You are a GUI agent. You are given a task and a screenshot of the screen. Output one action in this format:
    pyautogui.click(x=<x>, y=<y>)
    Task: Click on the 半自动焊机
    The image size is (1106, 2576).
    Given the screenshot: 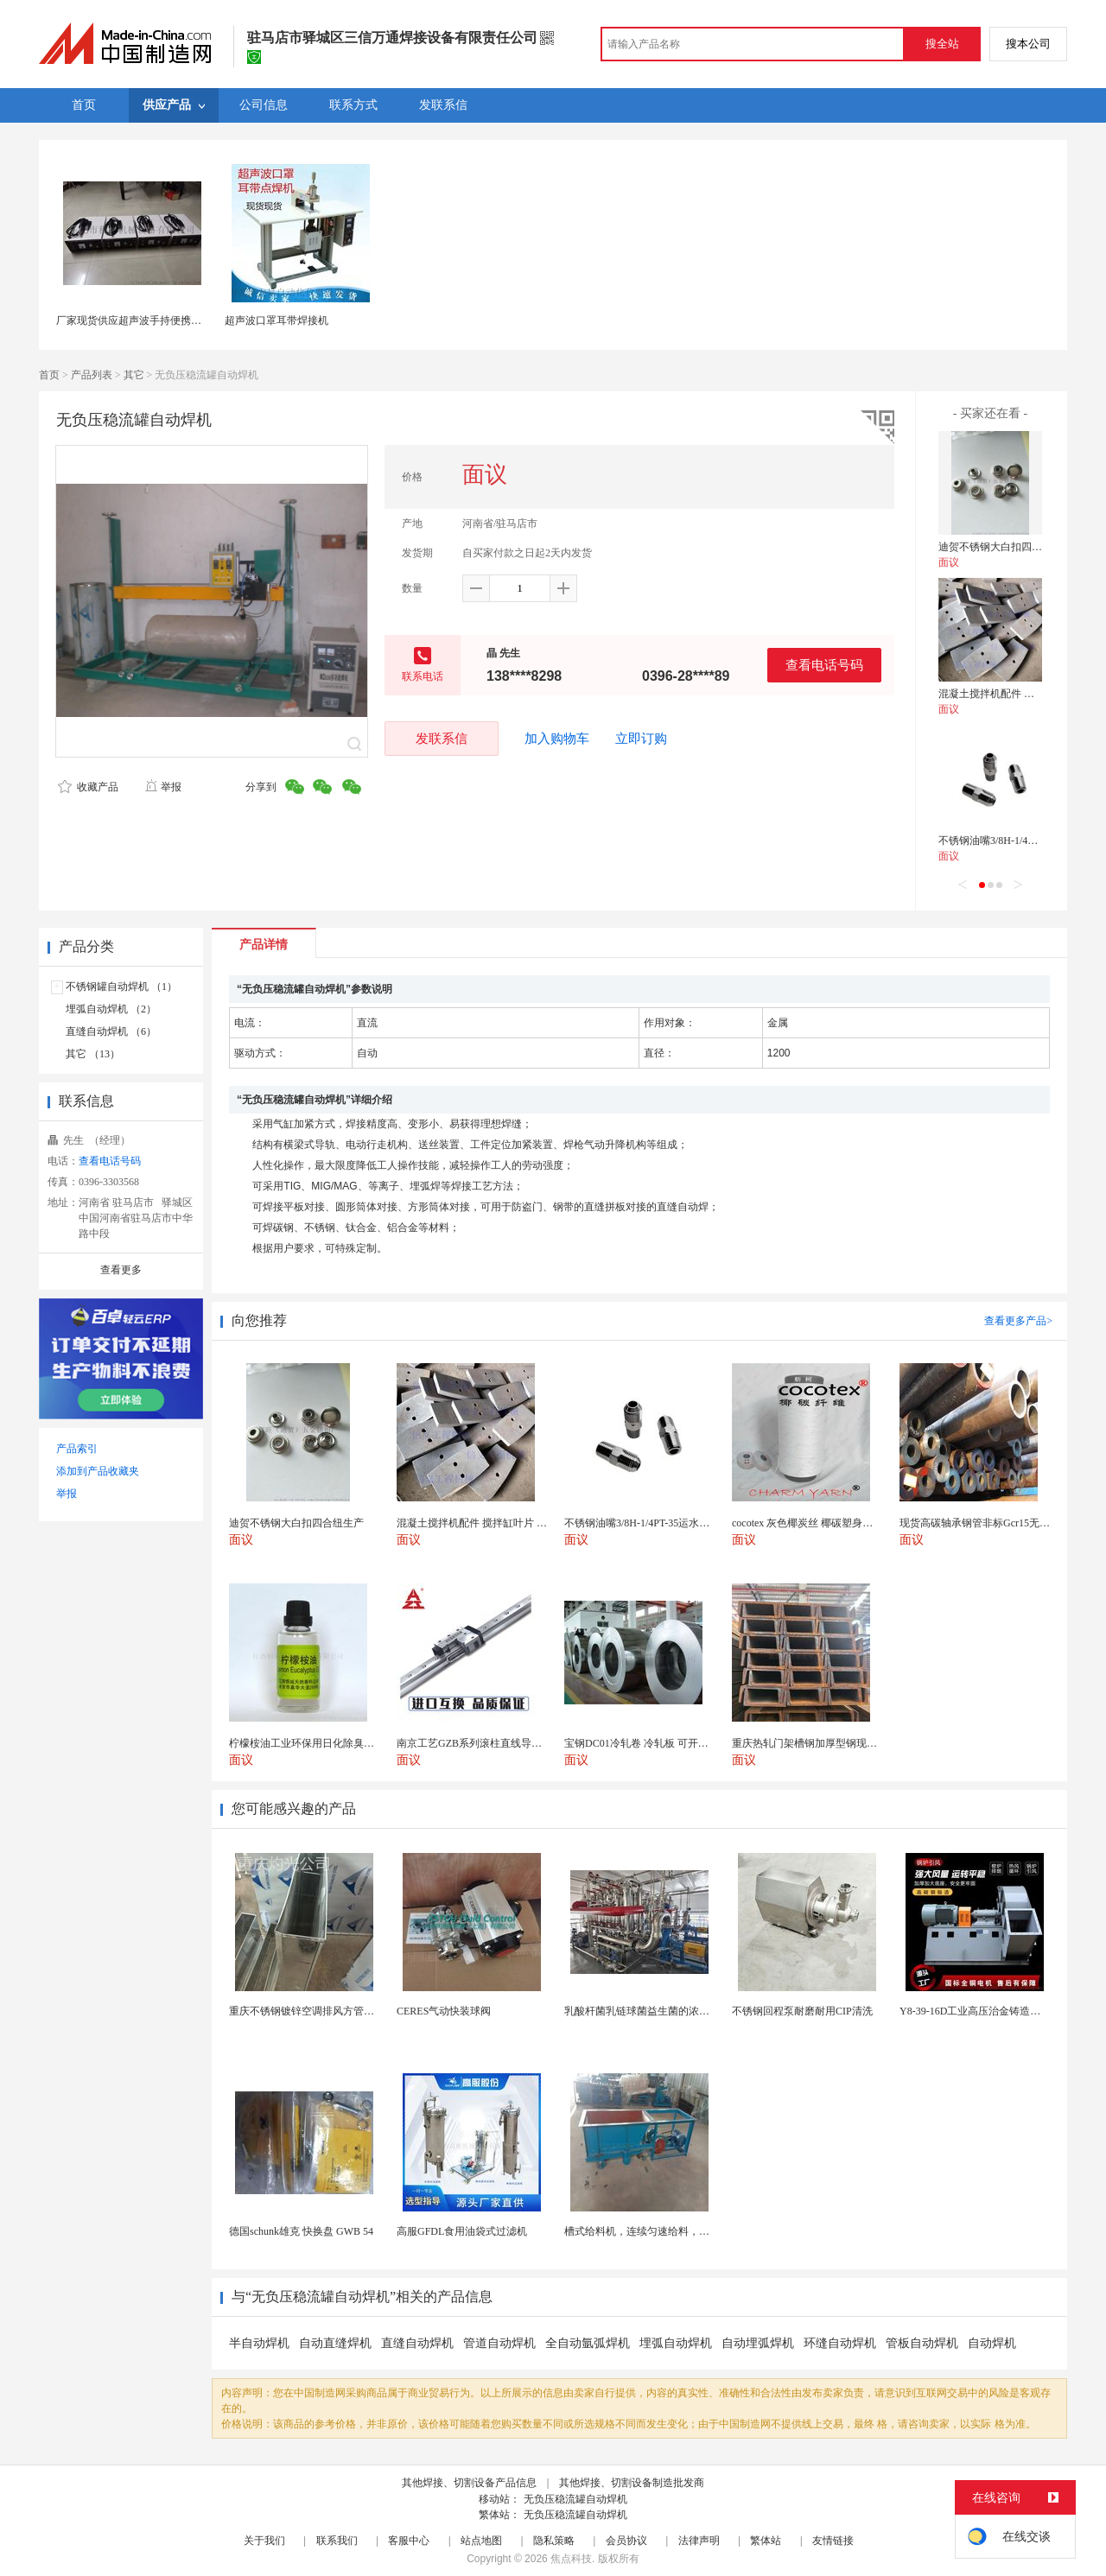 What is the action you would take?
    pyautogui.click(x=259, y=2343)
    